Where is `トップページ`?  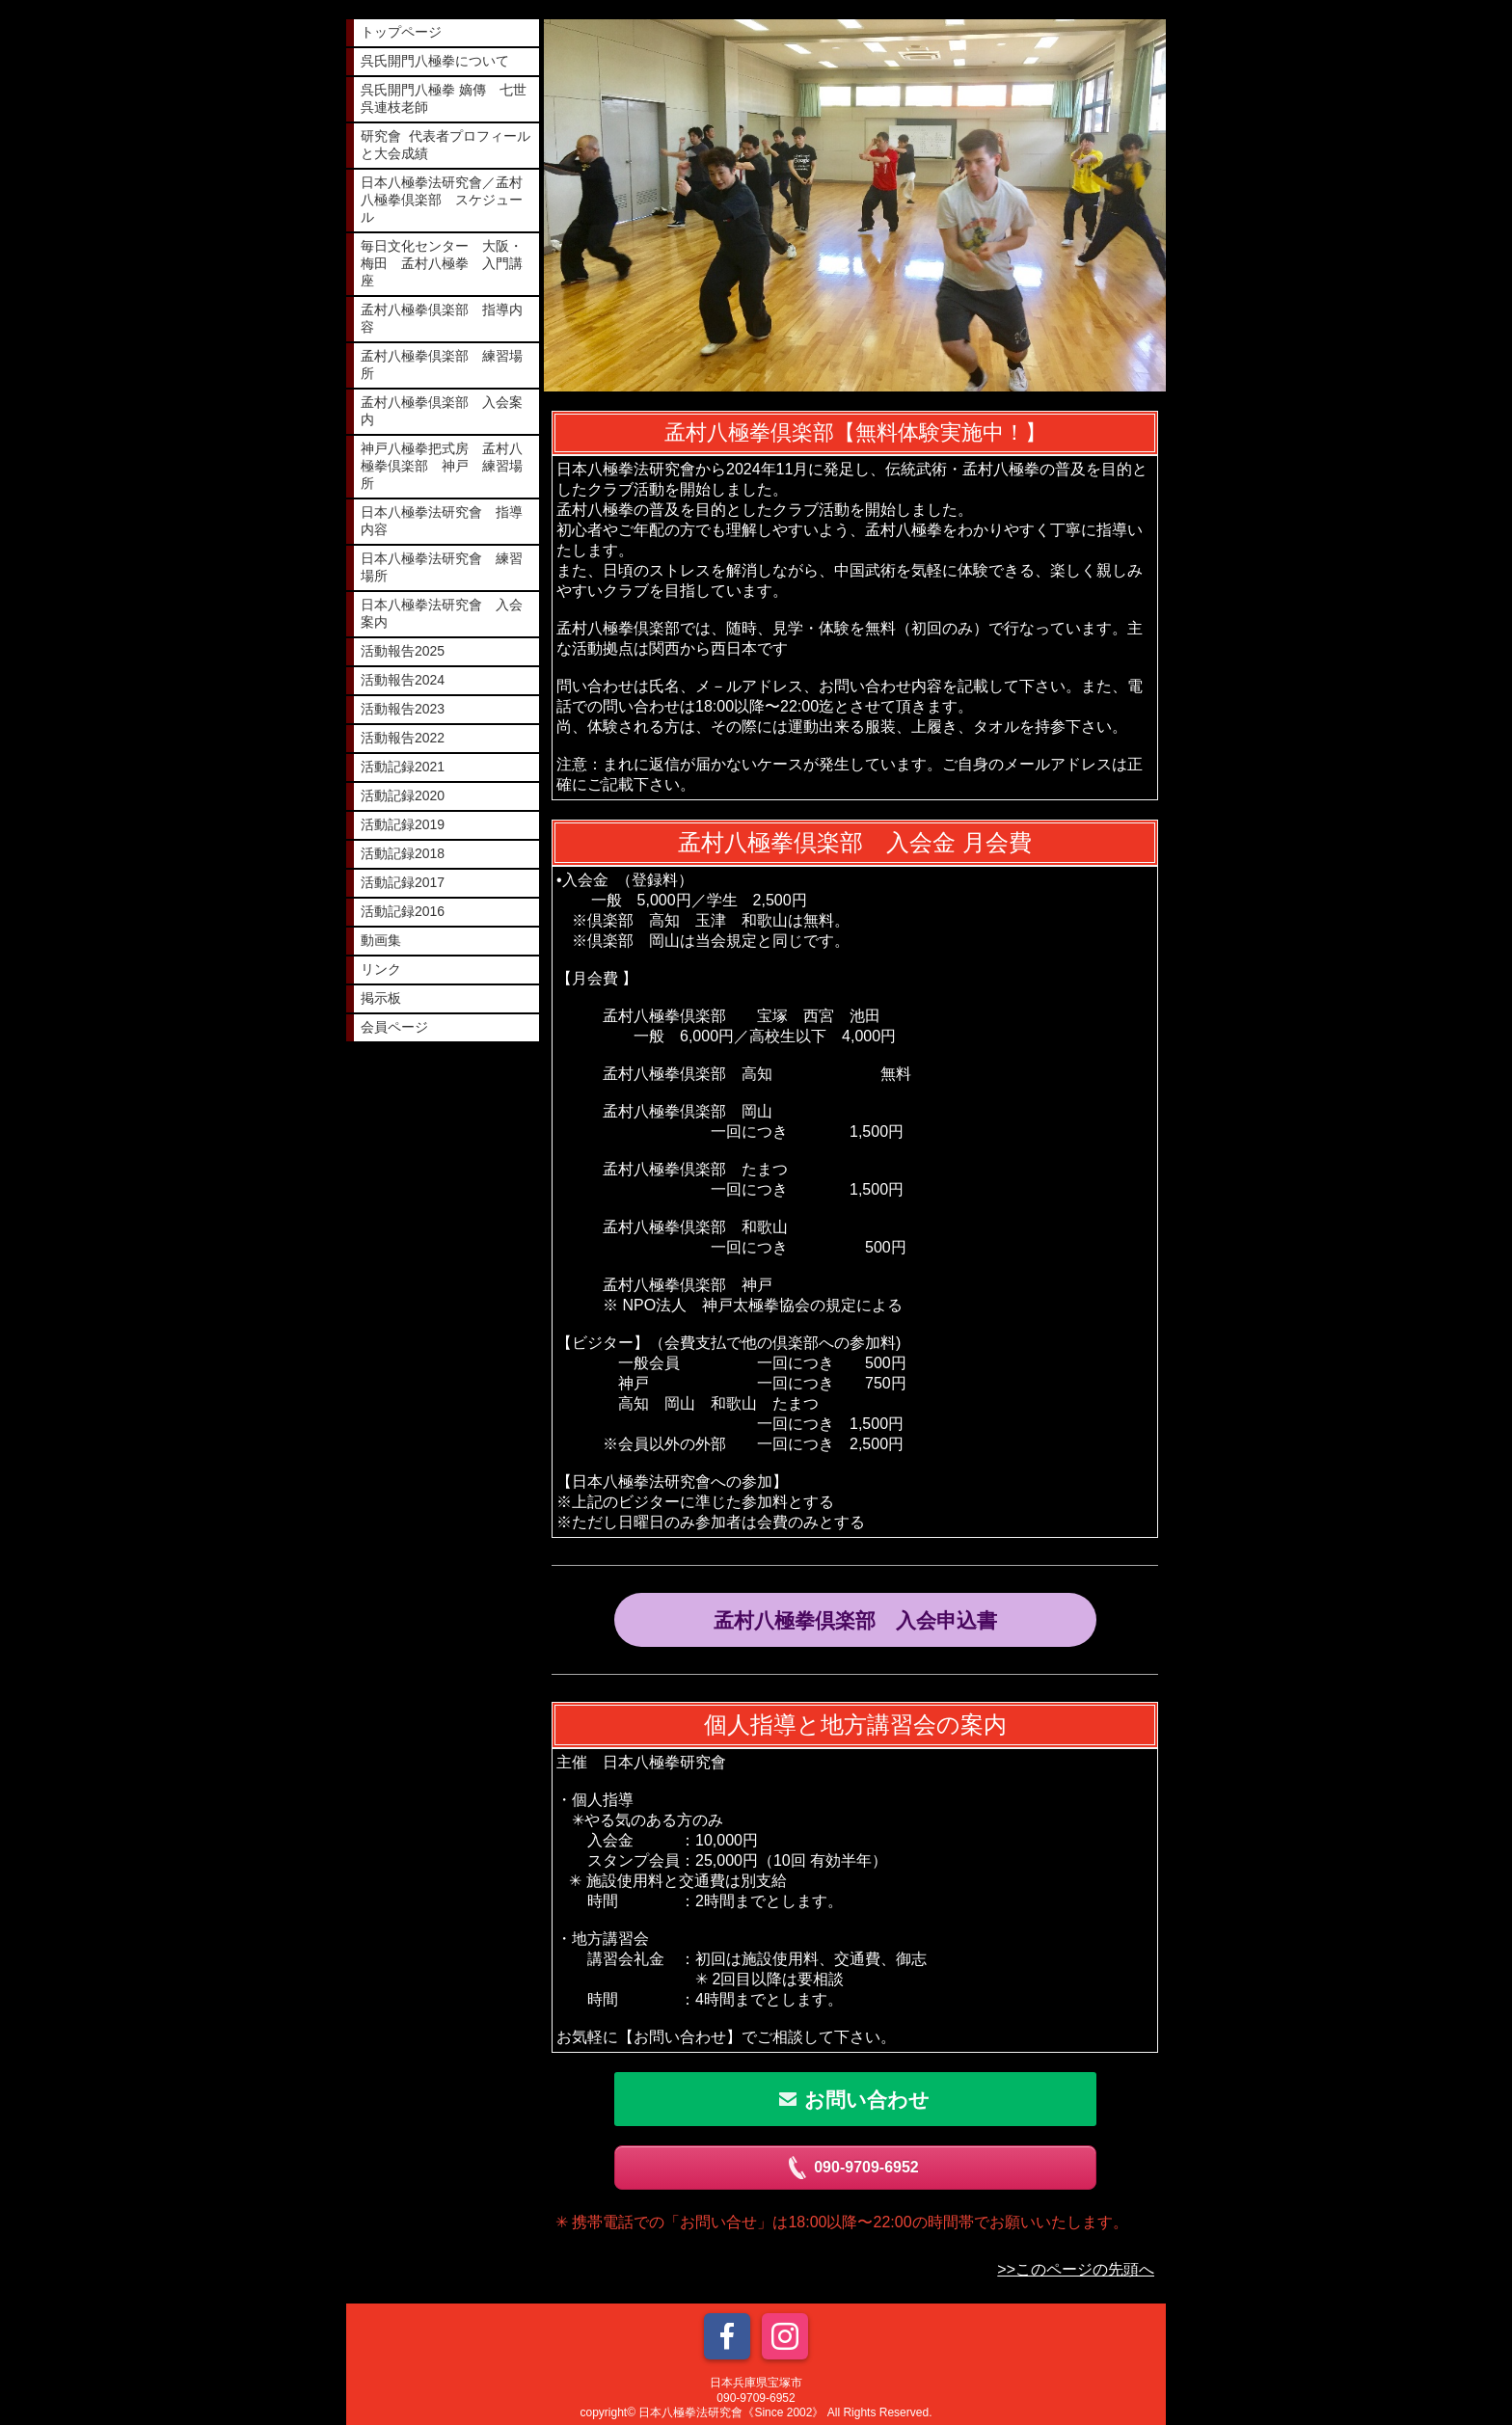 トップページ is located at coordinates (401, 32).